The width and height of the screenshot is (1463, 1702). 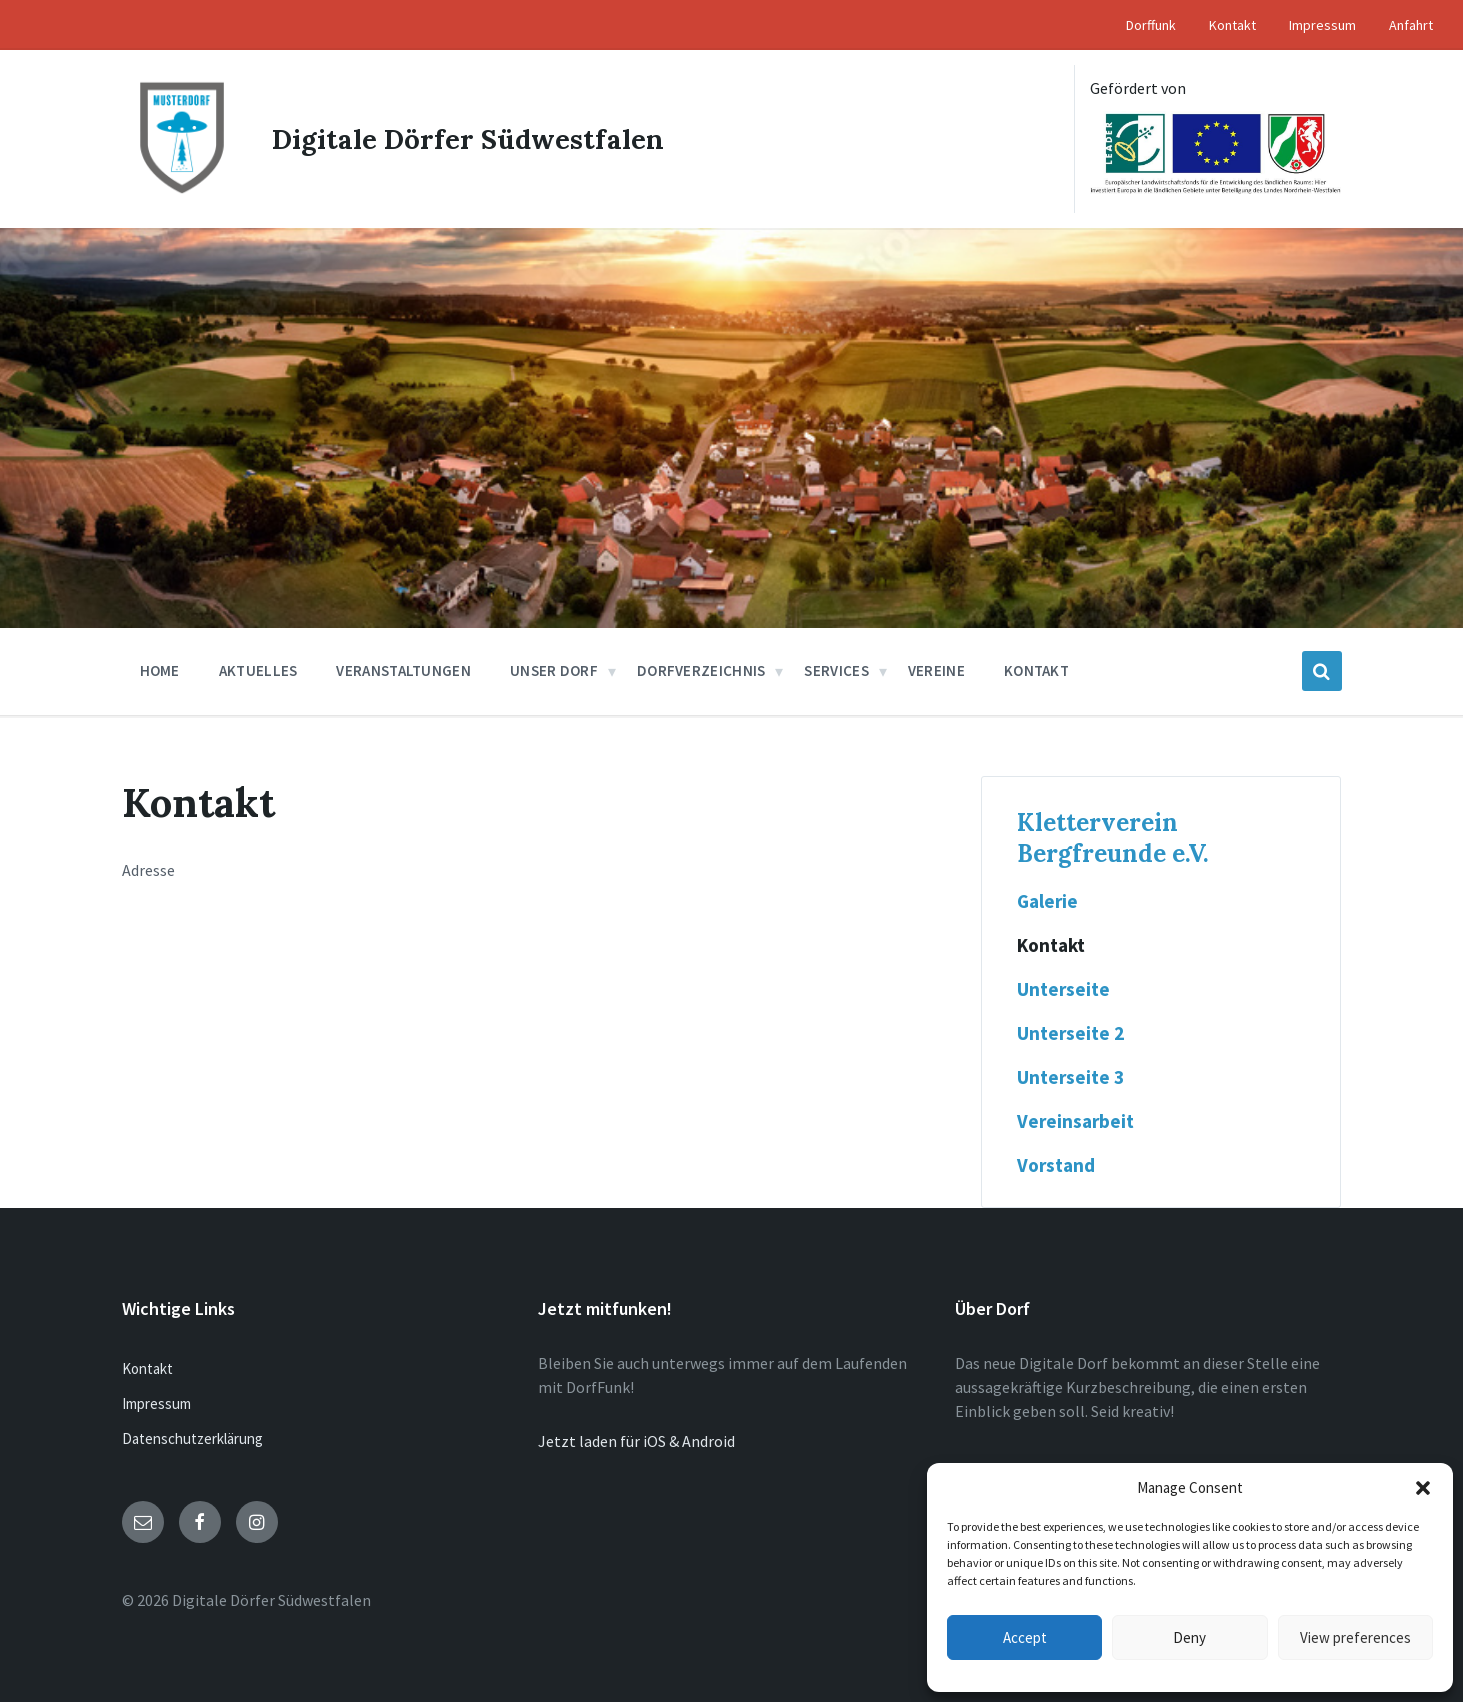 I want to click on Jetzt laden für iOS & Android, so click(x=636, y=1441).